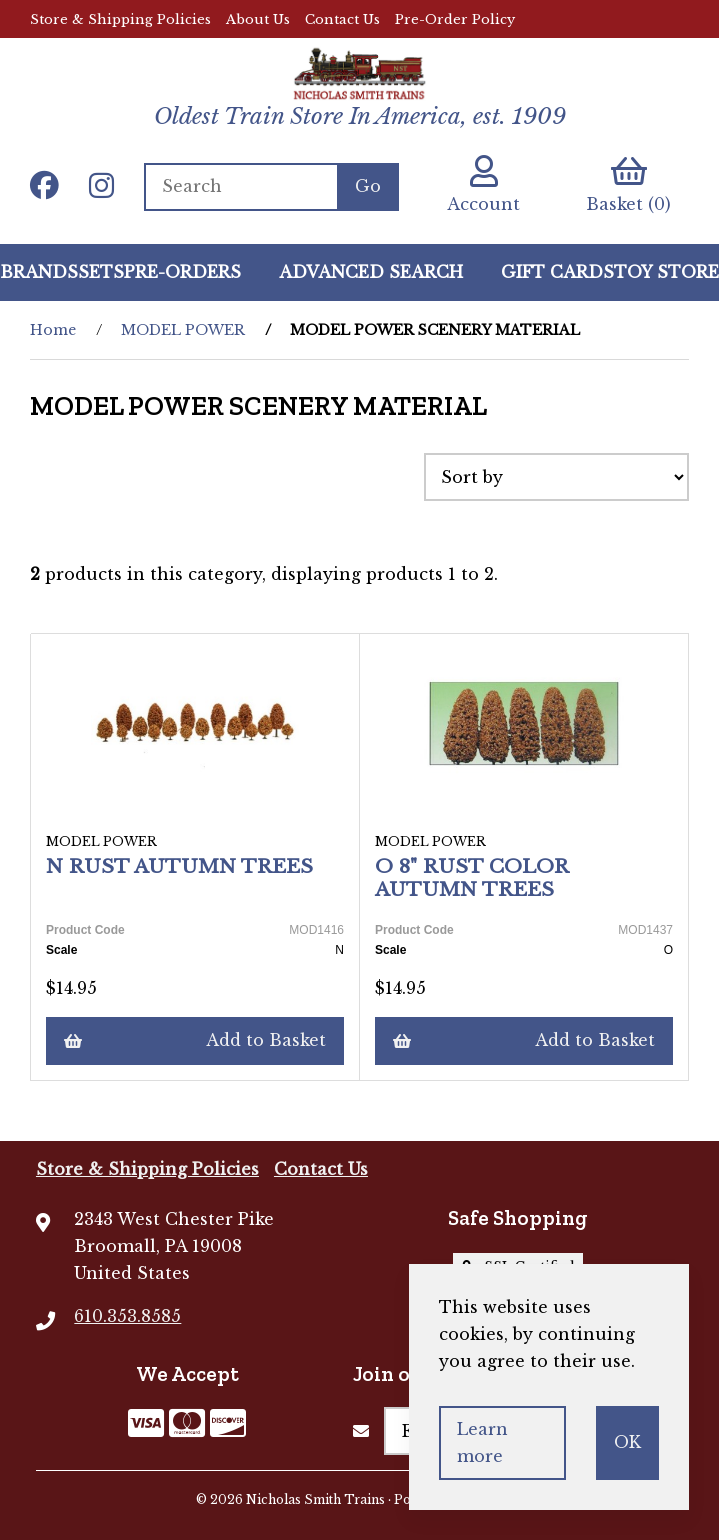  I want to click on [Search for products], so click(240, 187).